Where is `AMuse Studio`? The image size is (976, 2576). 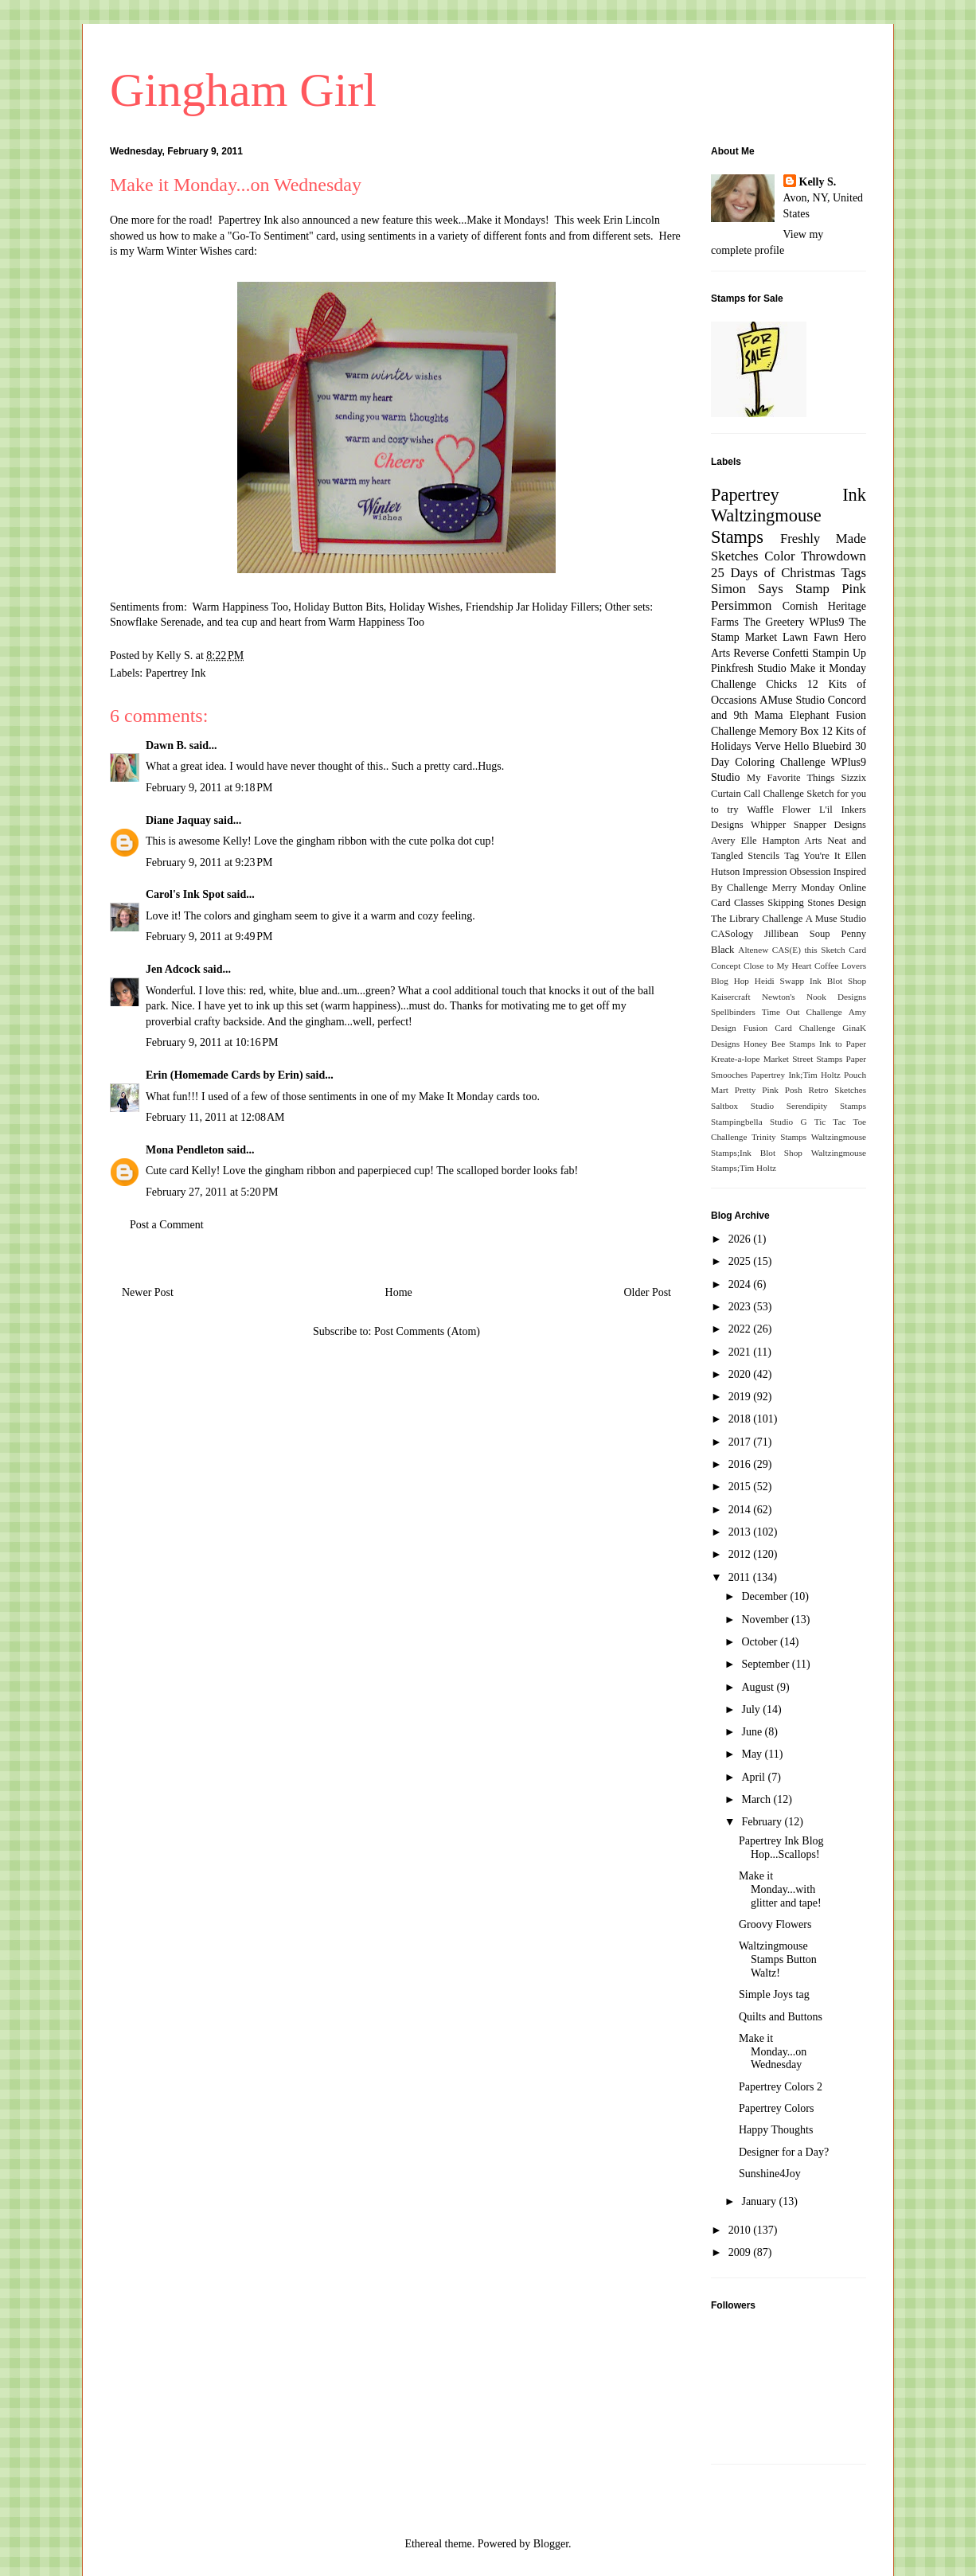
AMuse Studio is located at coordinates (792, 700).